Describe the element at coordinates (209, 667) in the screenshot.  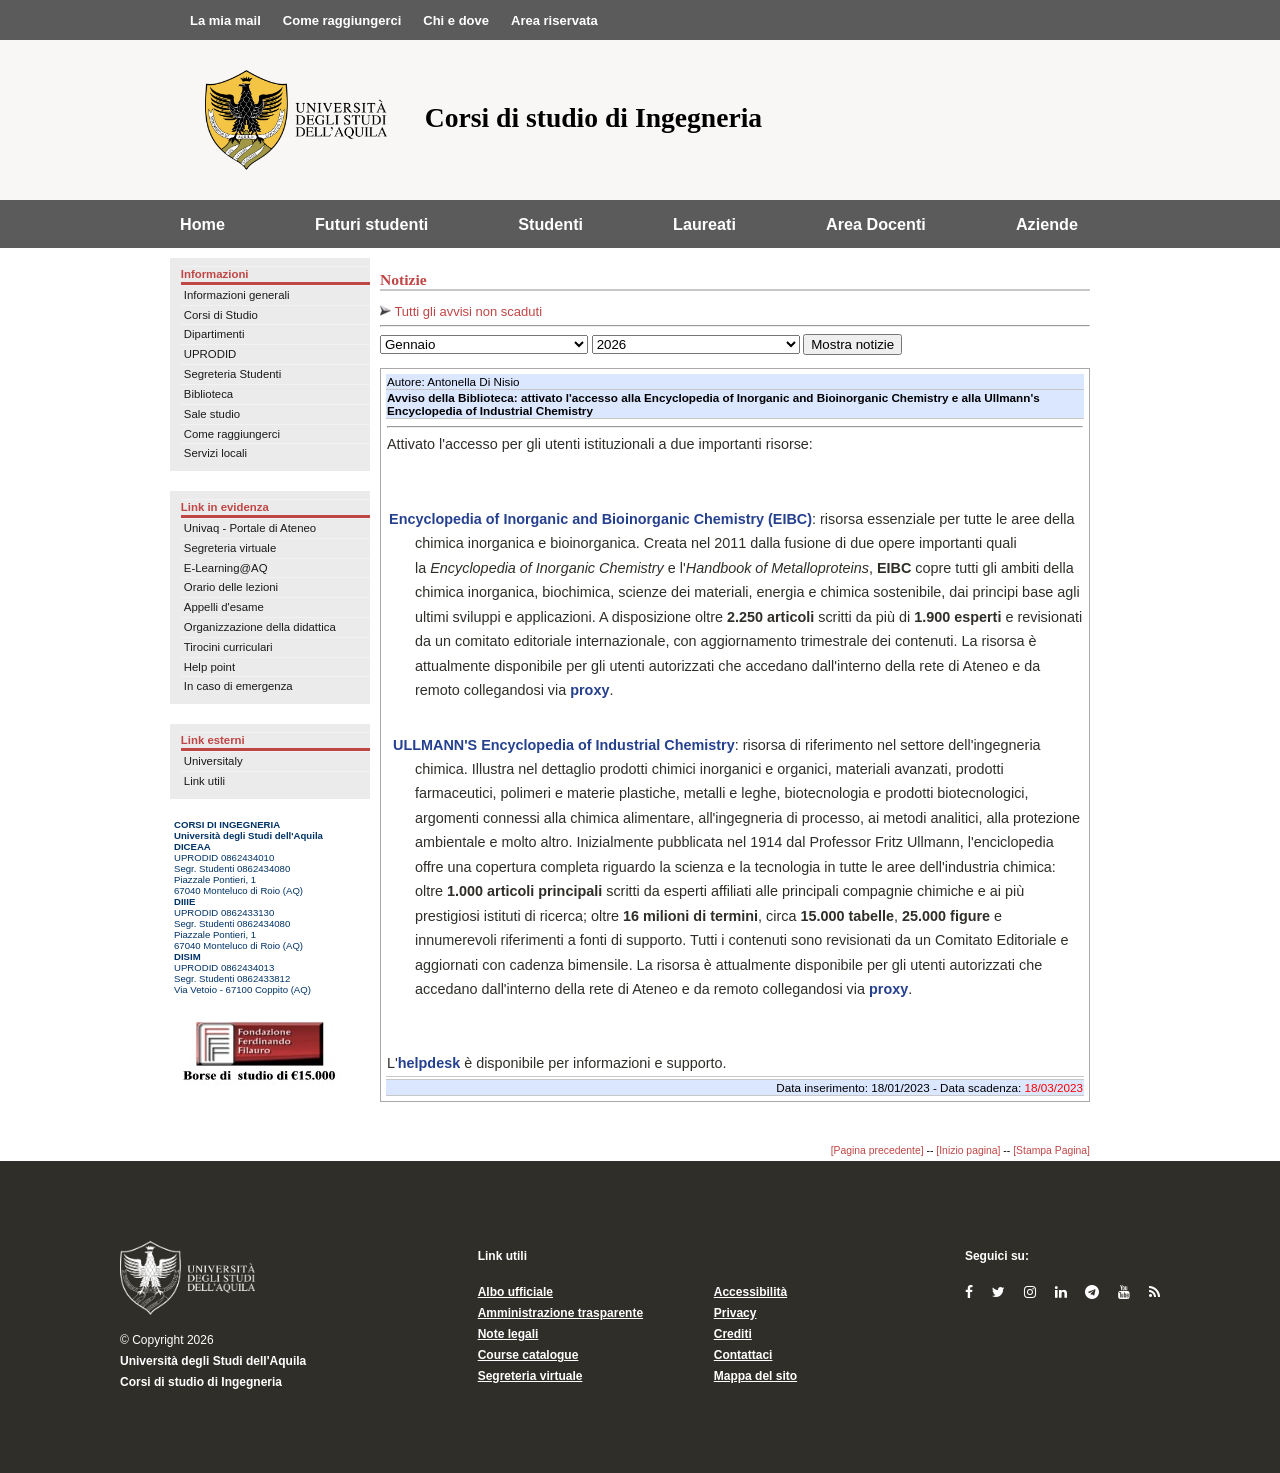
I see `Help point` at that location.